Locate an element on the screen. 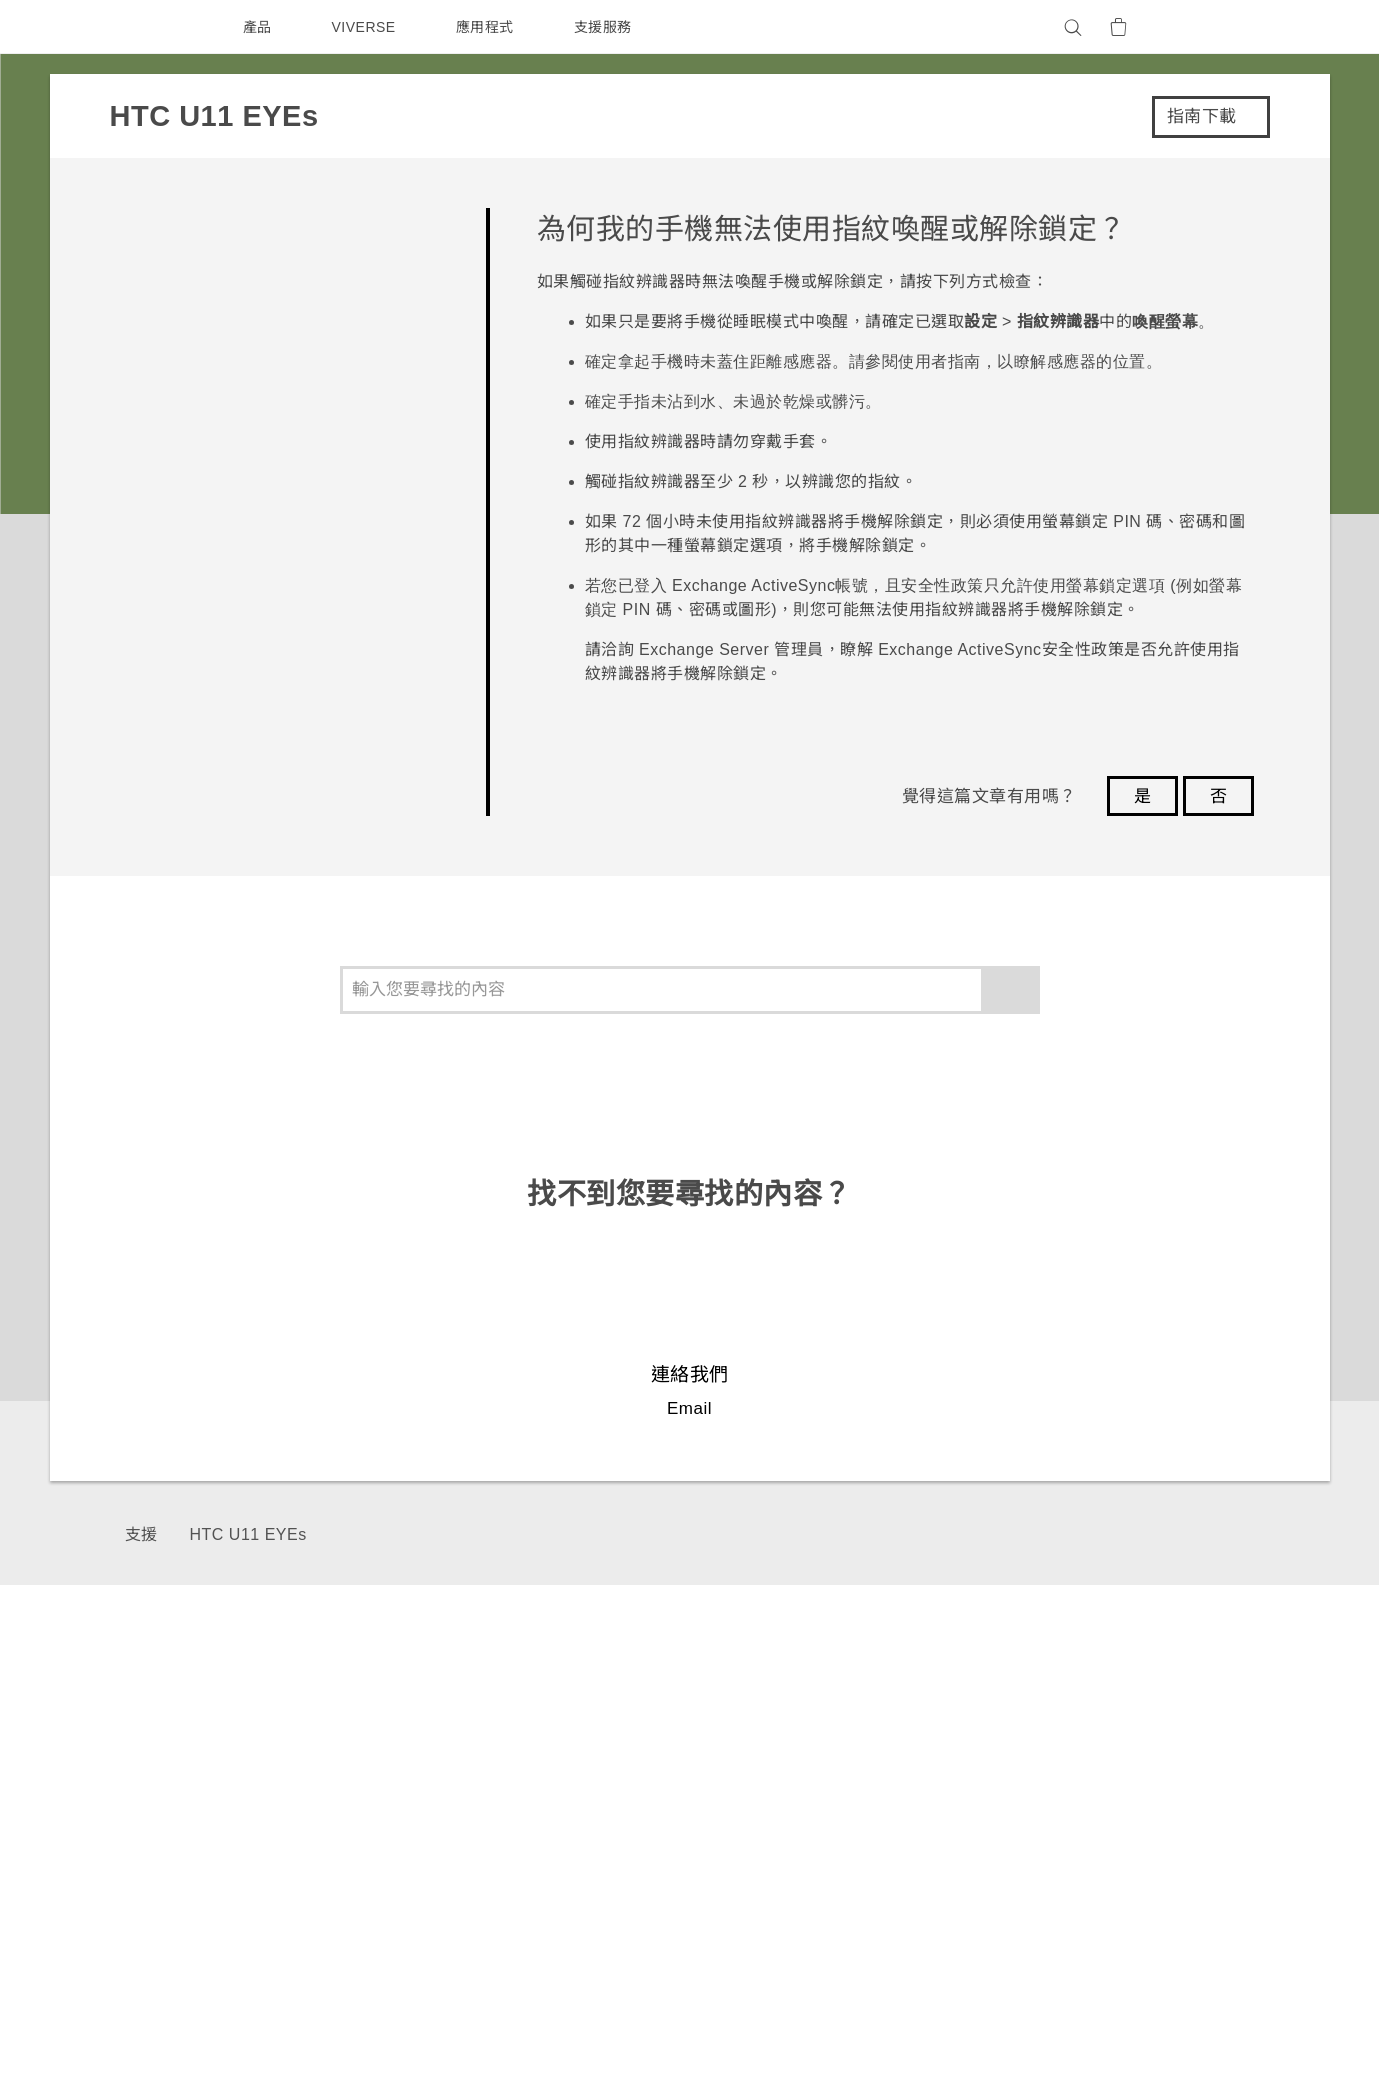 This screenshot has width=1379, height=2076. 5G is located at coordinates (535, 1727).